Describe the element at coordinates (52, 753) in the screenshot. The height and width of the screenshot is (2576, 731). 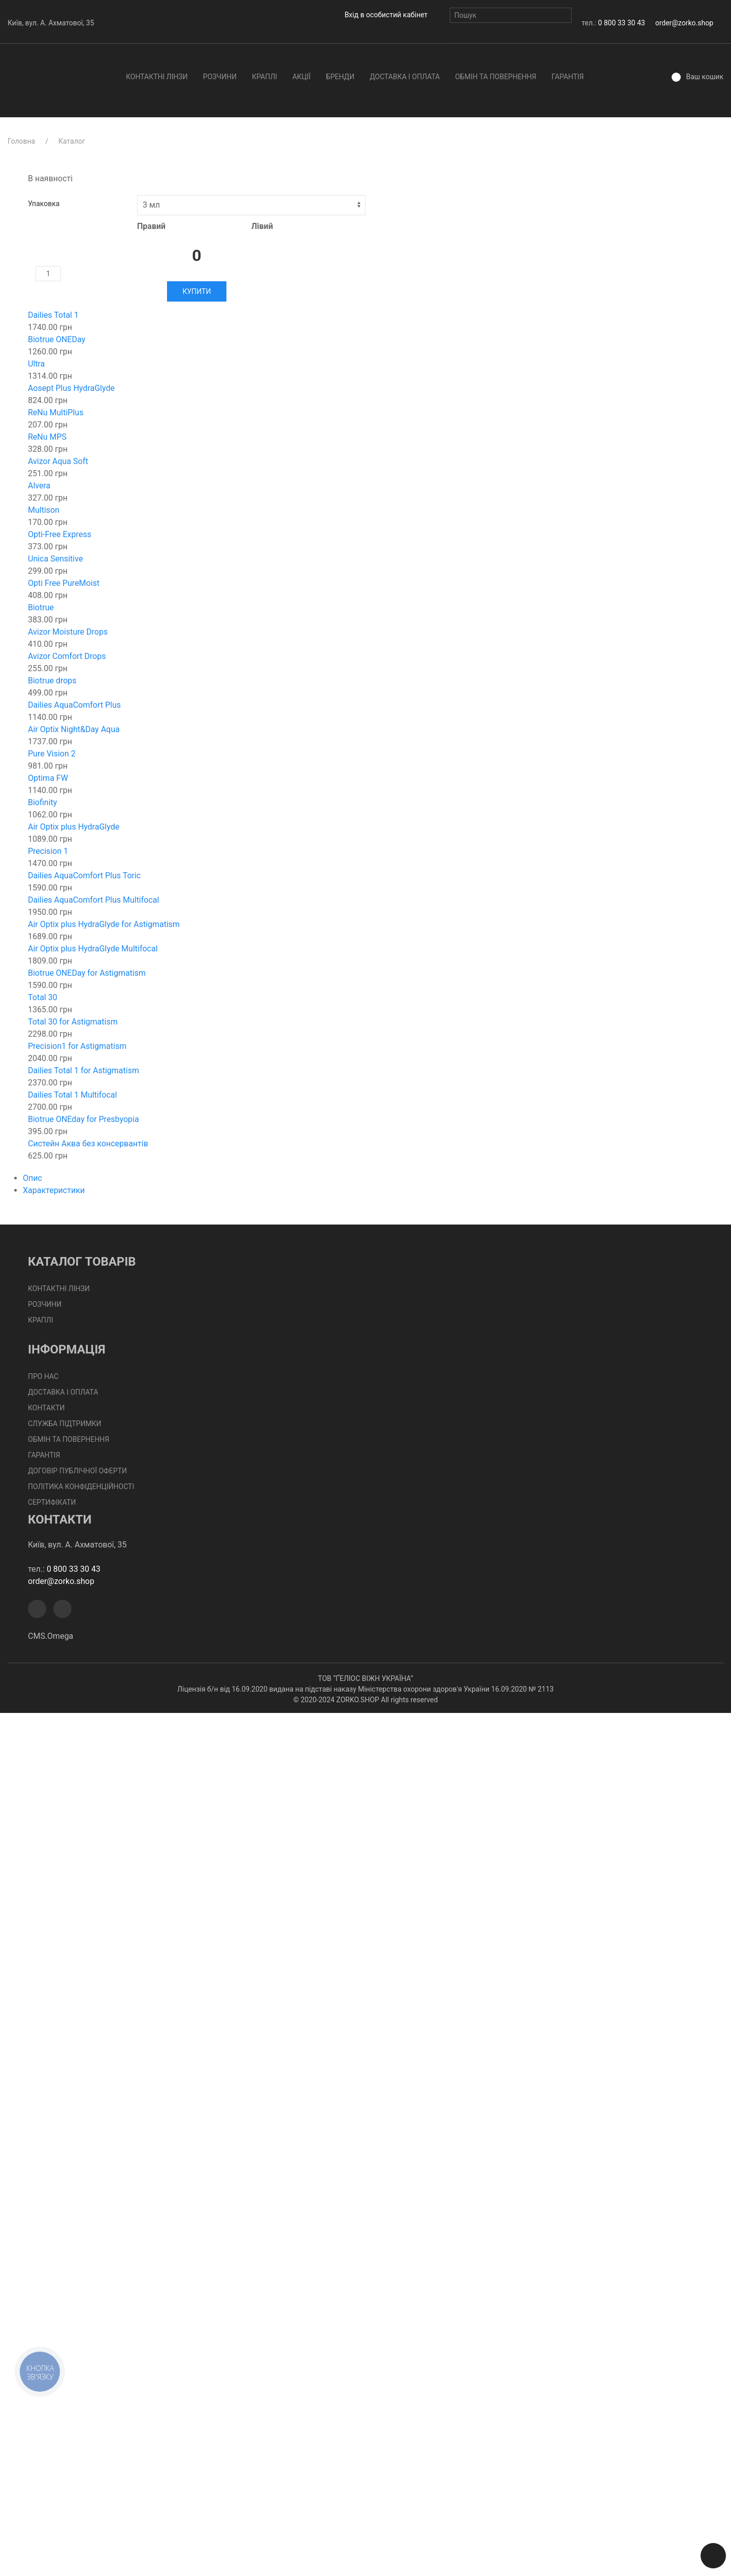
I see `Pure Vision 2` at that location.